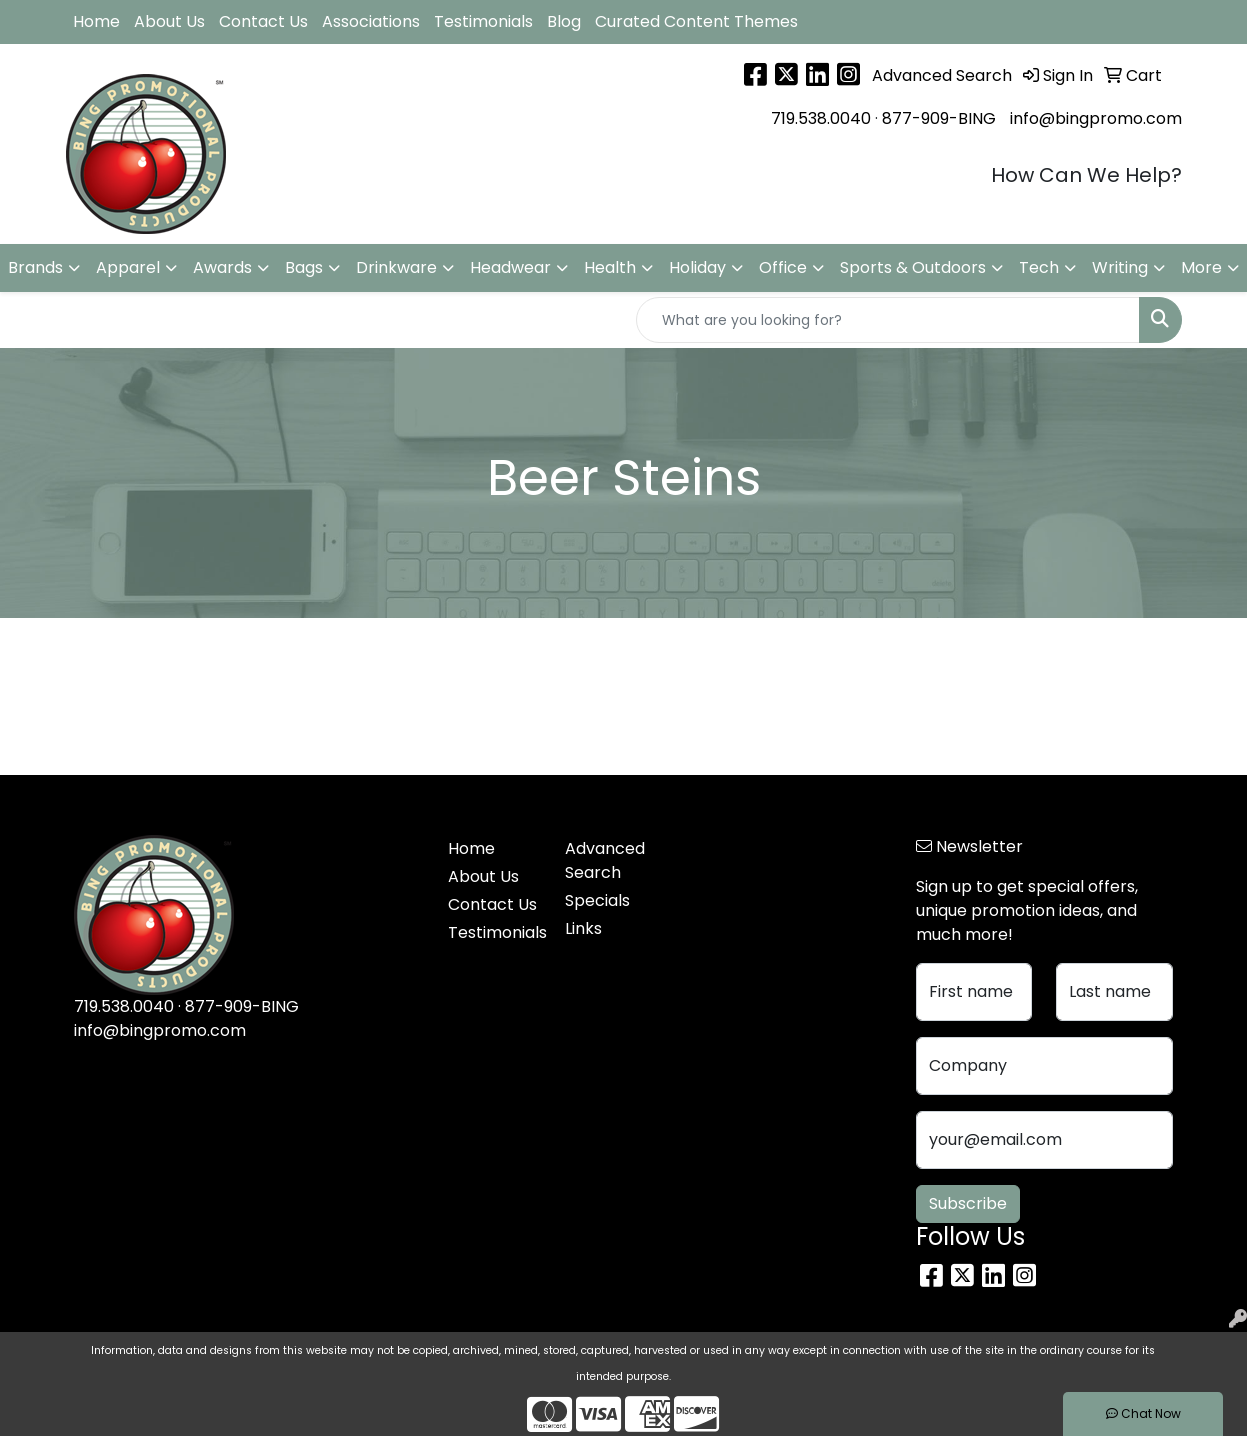  I want to click on info@bingpromo.com, so click(1096, 118).